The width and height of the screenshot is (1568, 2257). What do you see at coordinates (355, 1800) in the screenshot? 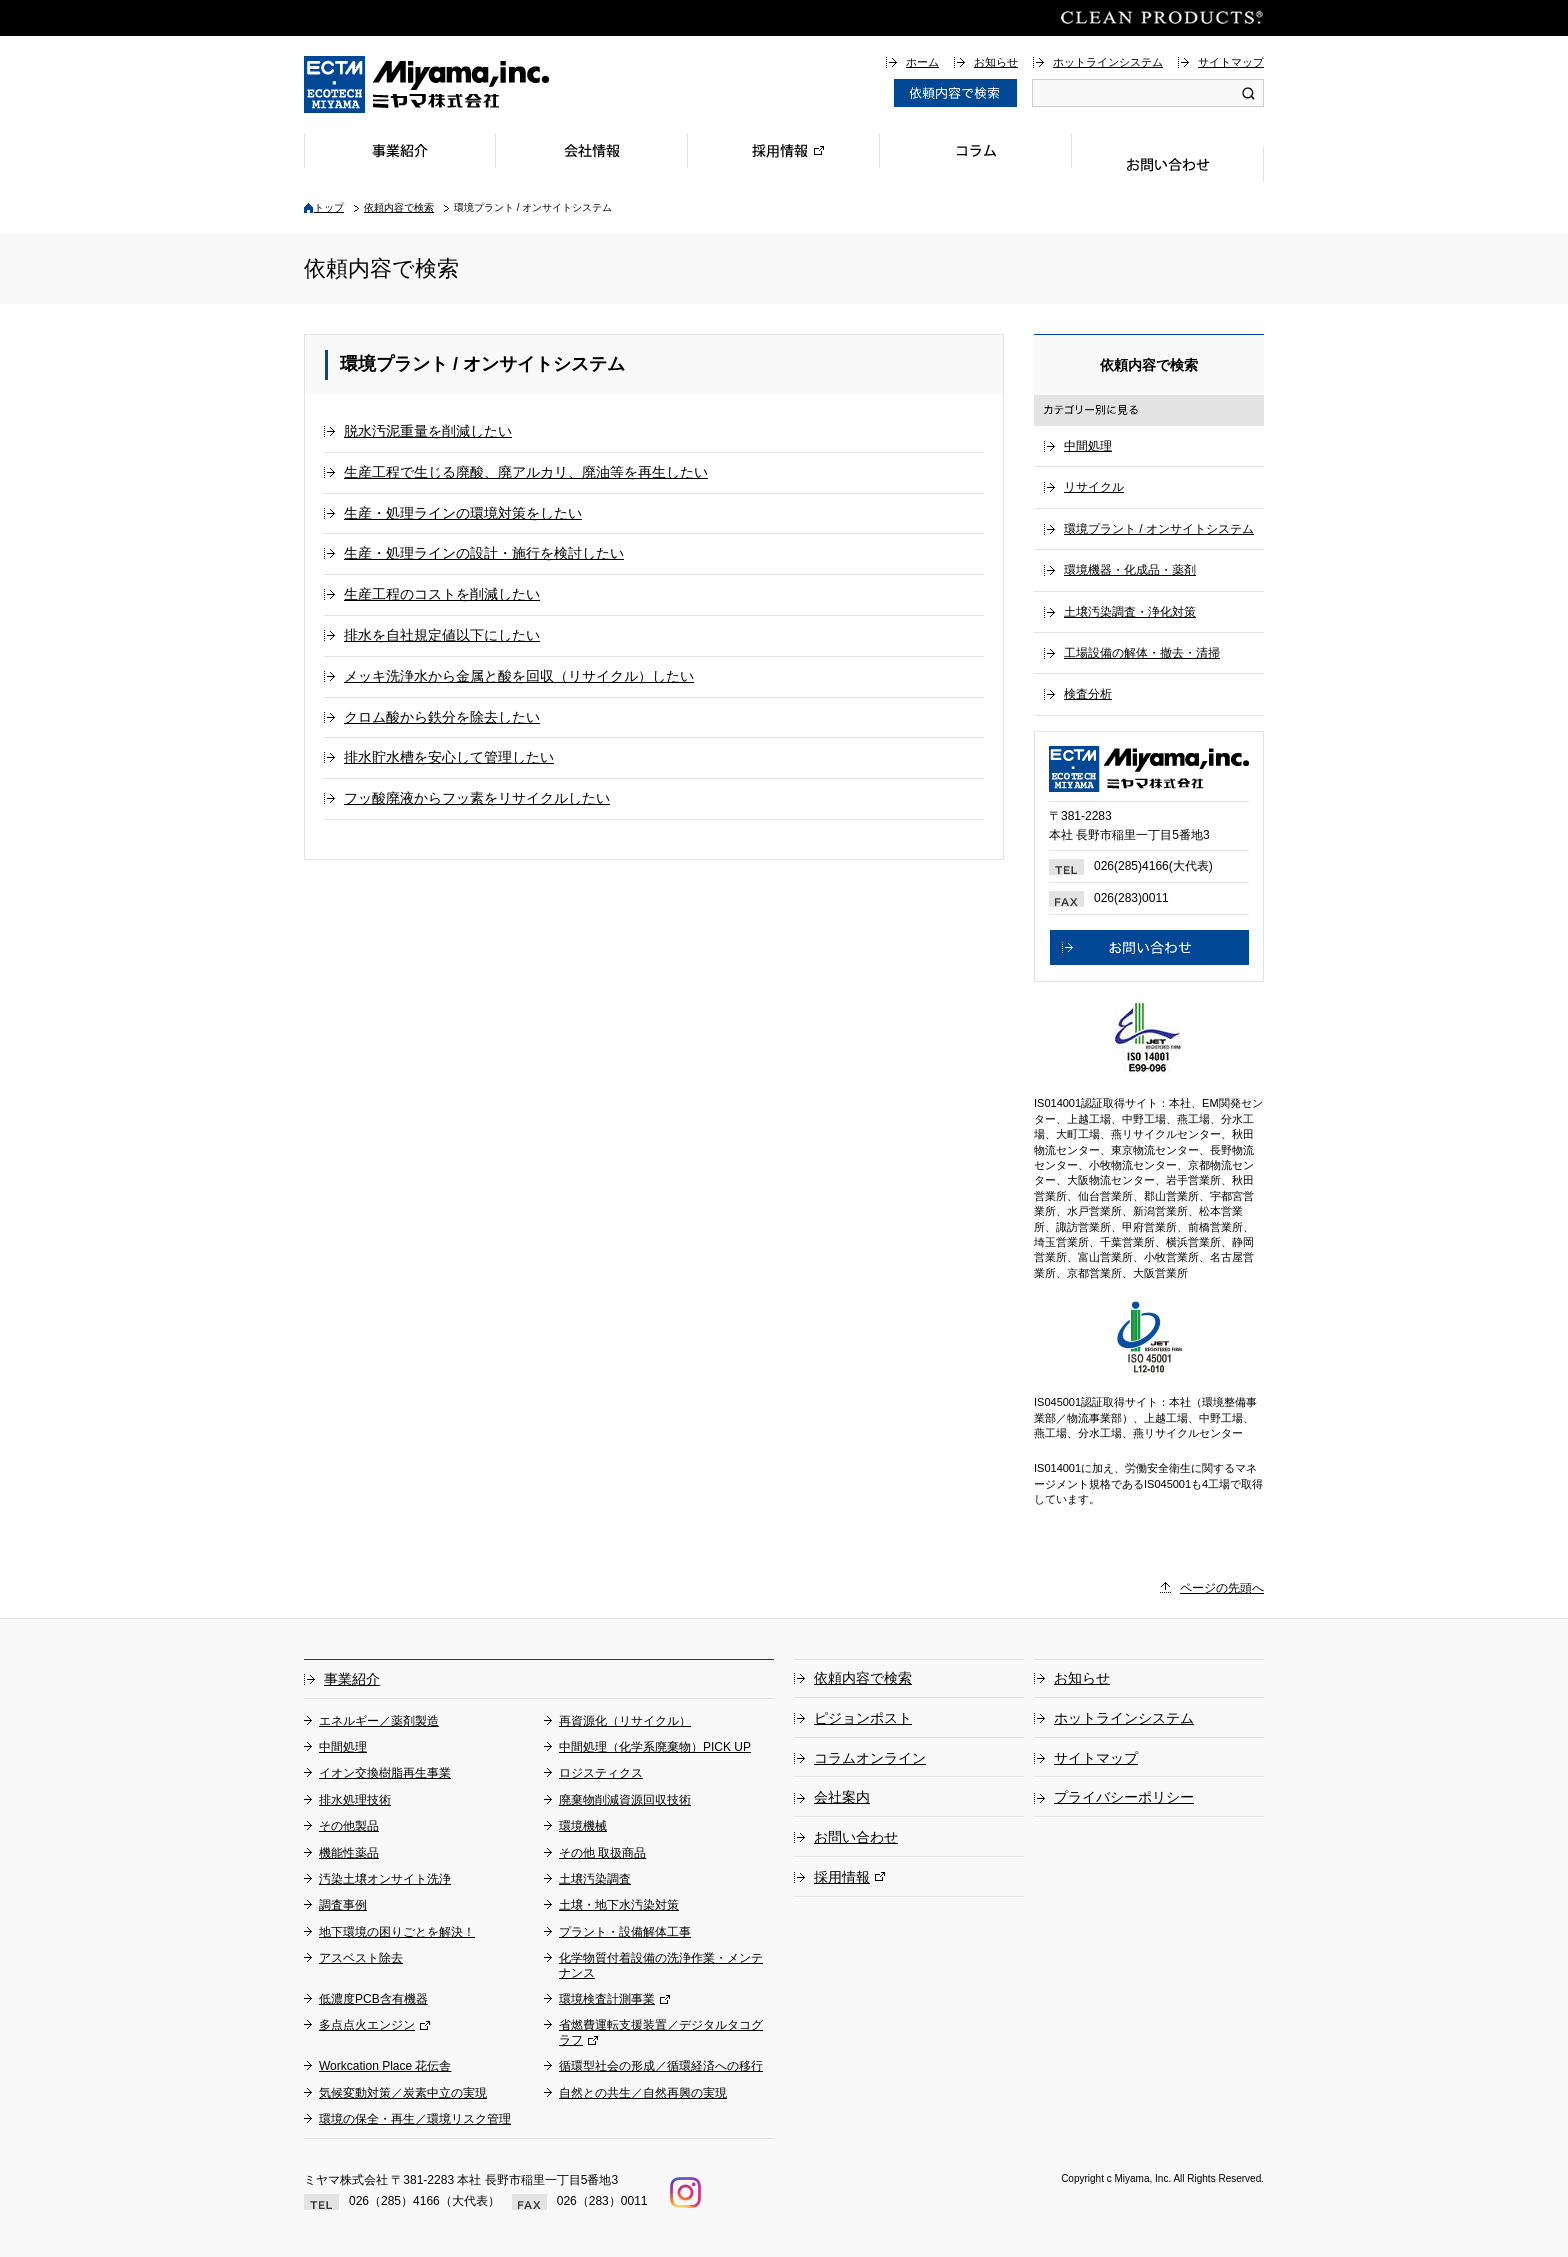
I see `排水処理技術` at bounding box center [355, 1800].